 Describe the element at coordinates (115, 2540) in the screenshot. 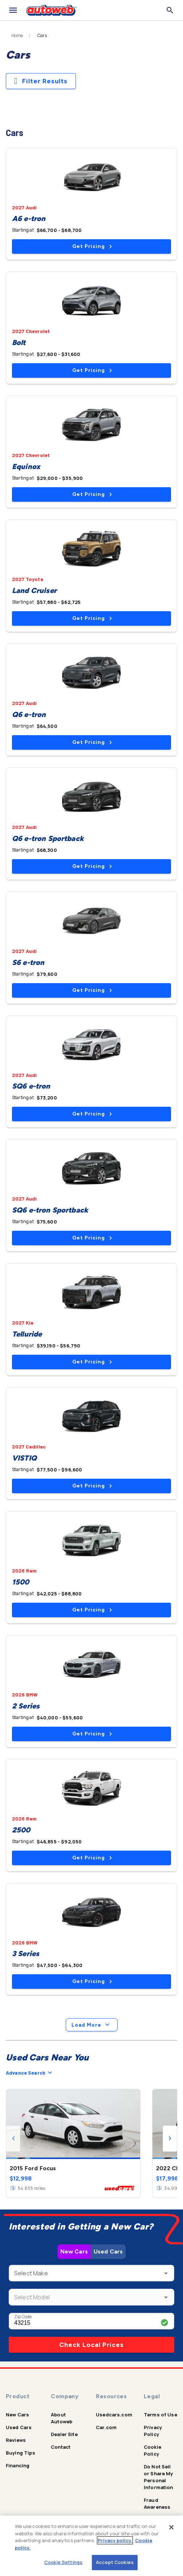

I see `Privacy policy.` at that location.